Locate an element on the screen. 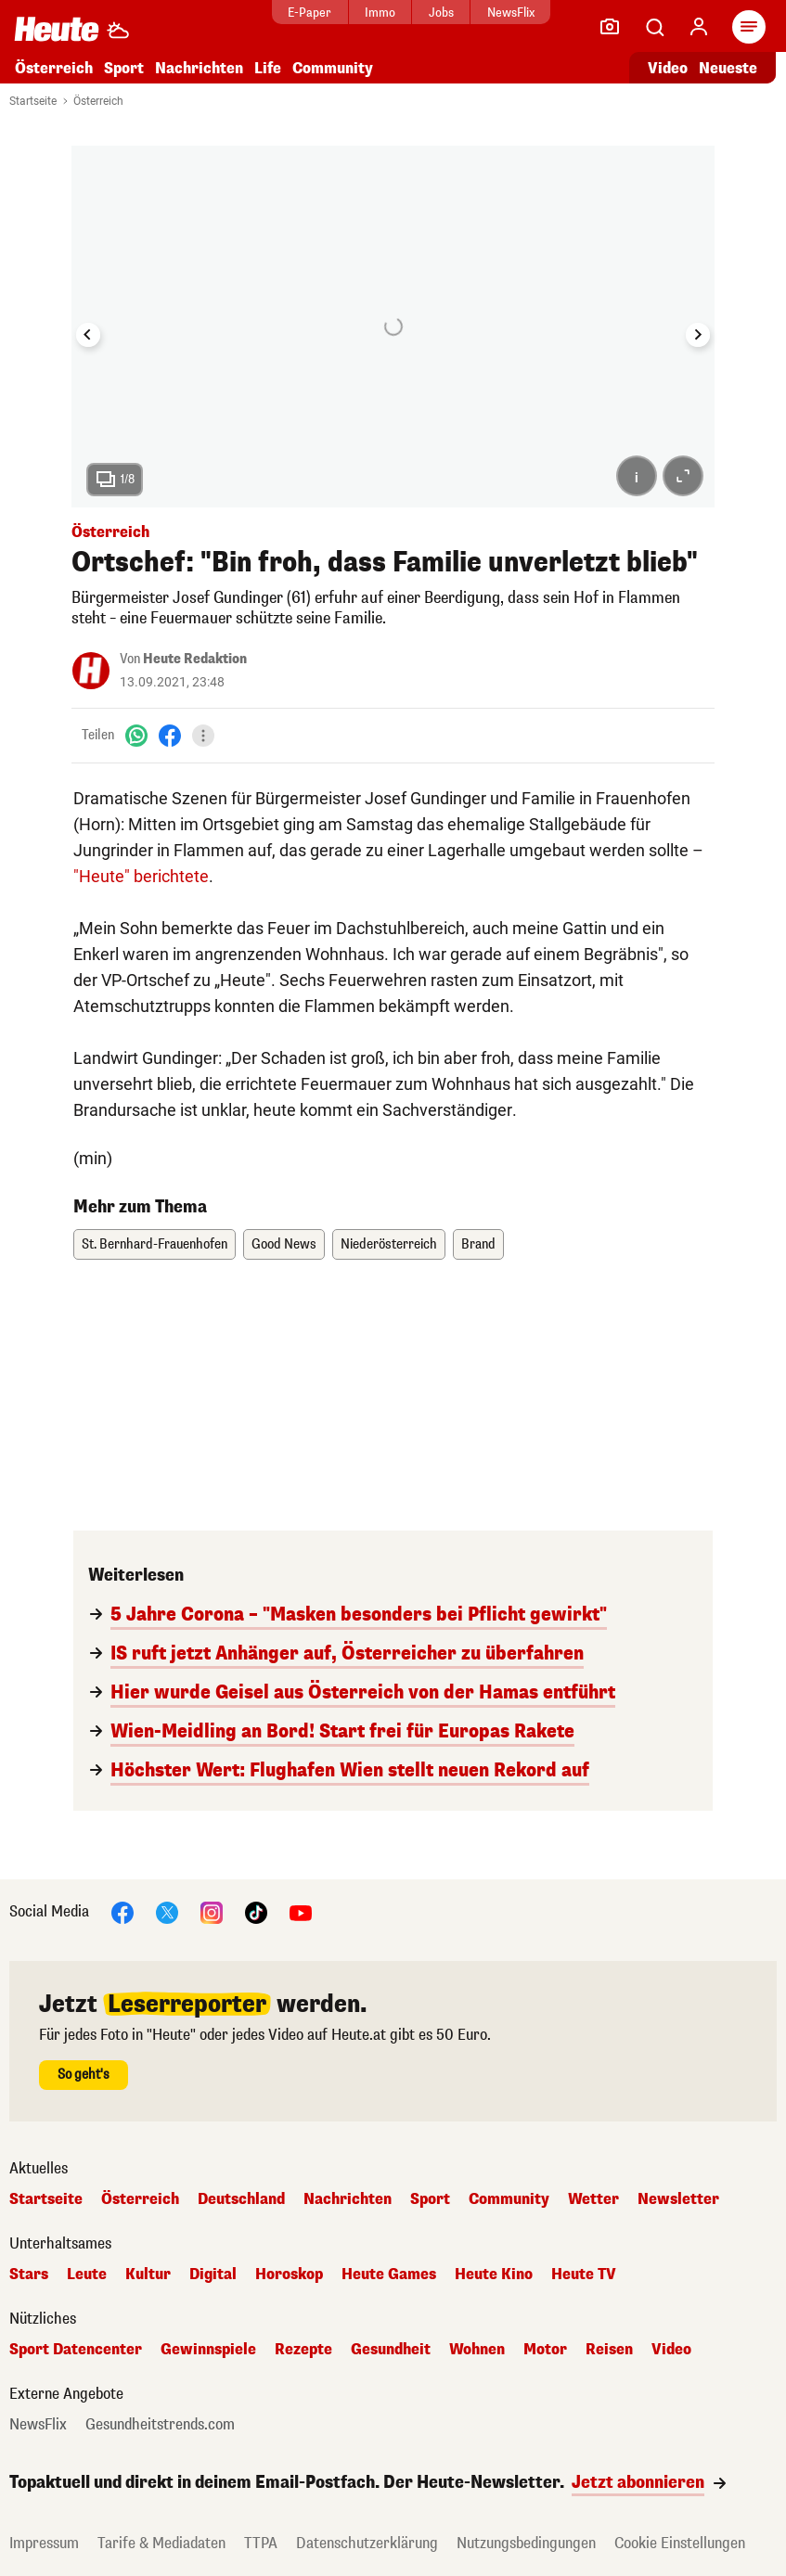 This screenshot has height=2576, width=786. Horoskop is located at coordinates (289, 2274).